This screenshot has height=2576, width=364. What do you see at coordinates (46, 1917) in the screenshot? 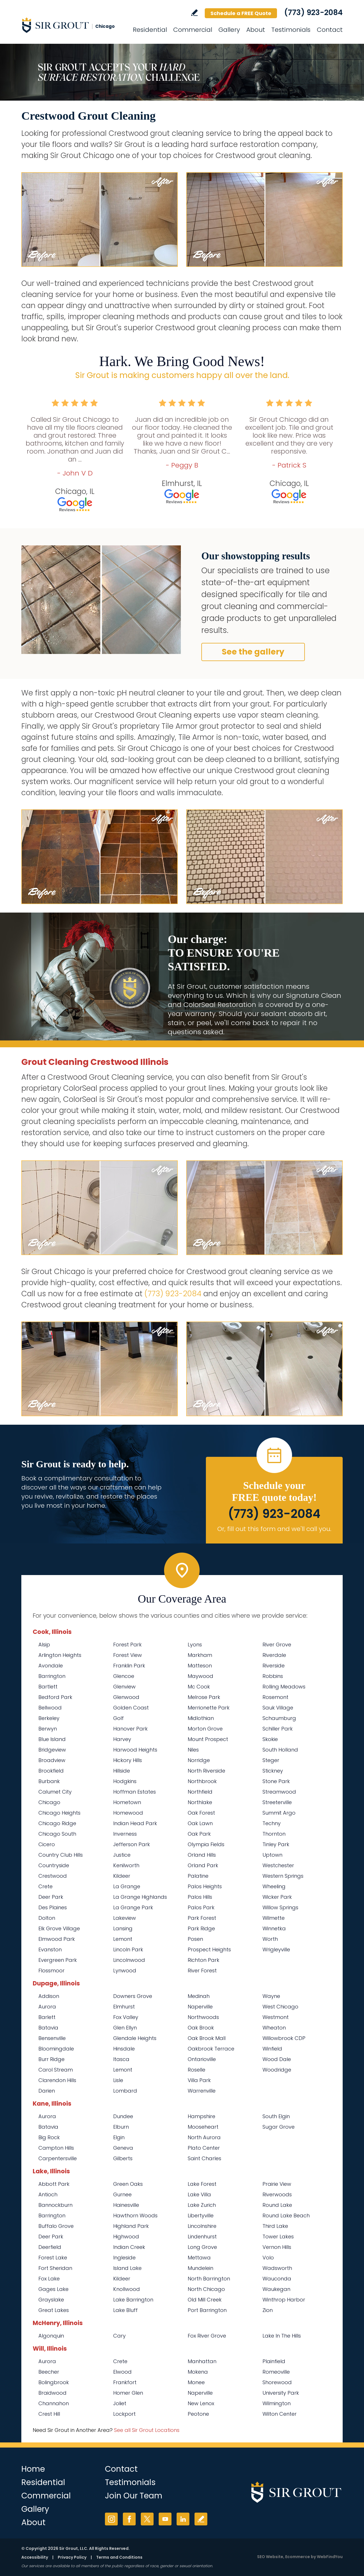
I see `Dolton` at bounding box center [46, 1917].